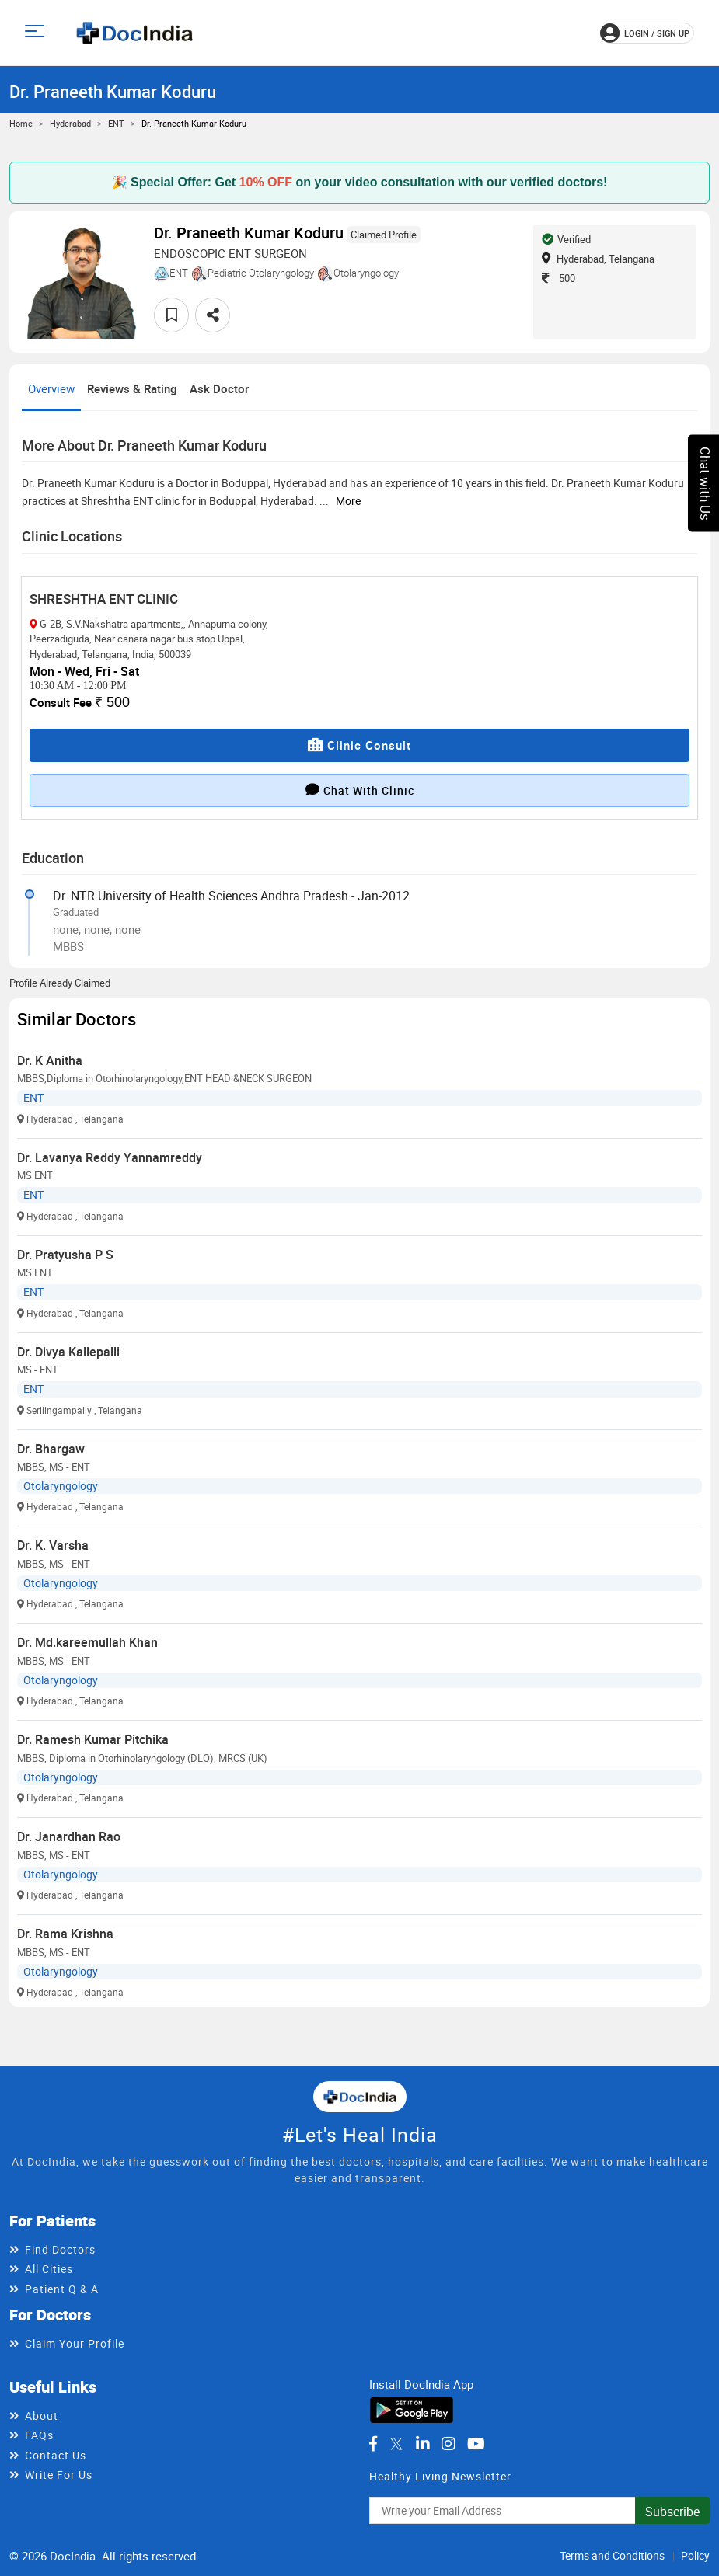  What do you see at coordinates (109, 1157) in the screenshot?
I see `Dr. Lavanya Reddy Yannamreddy` at bounding box center [109, 1157].